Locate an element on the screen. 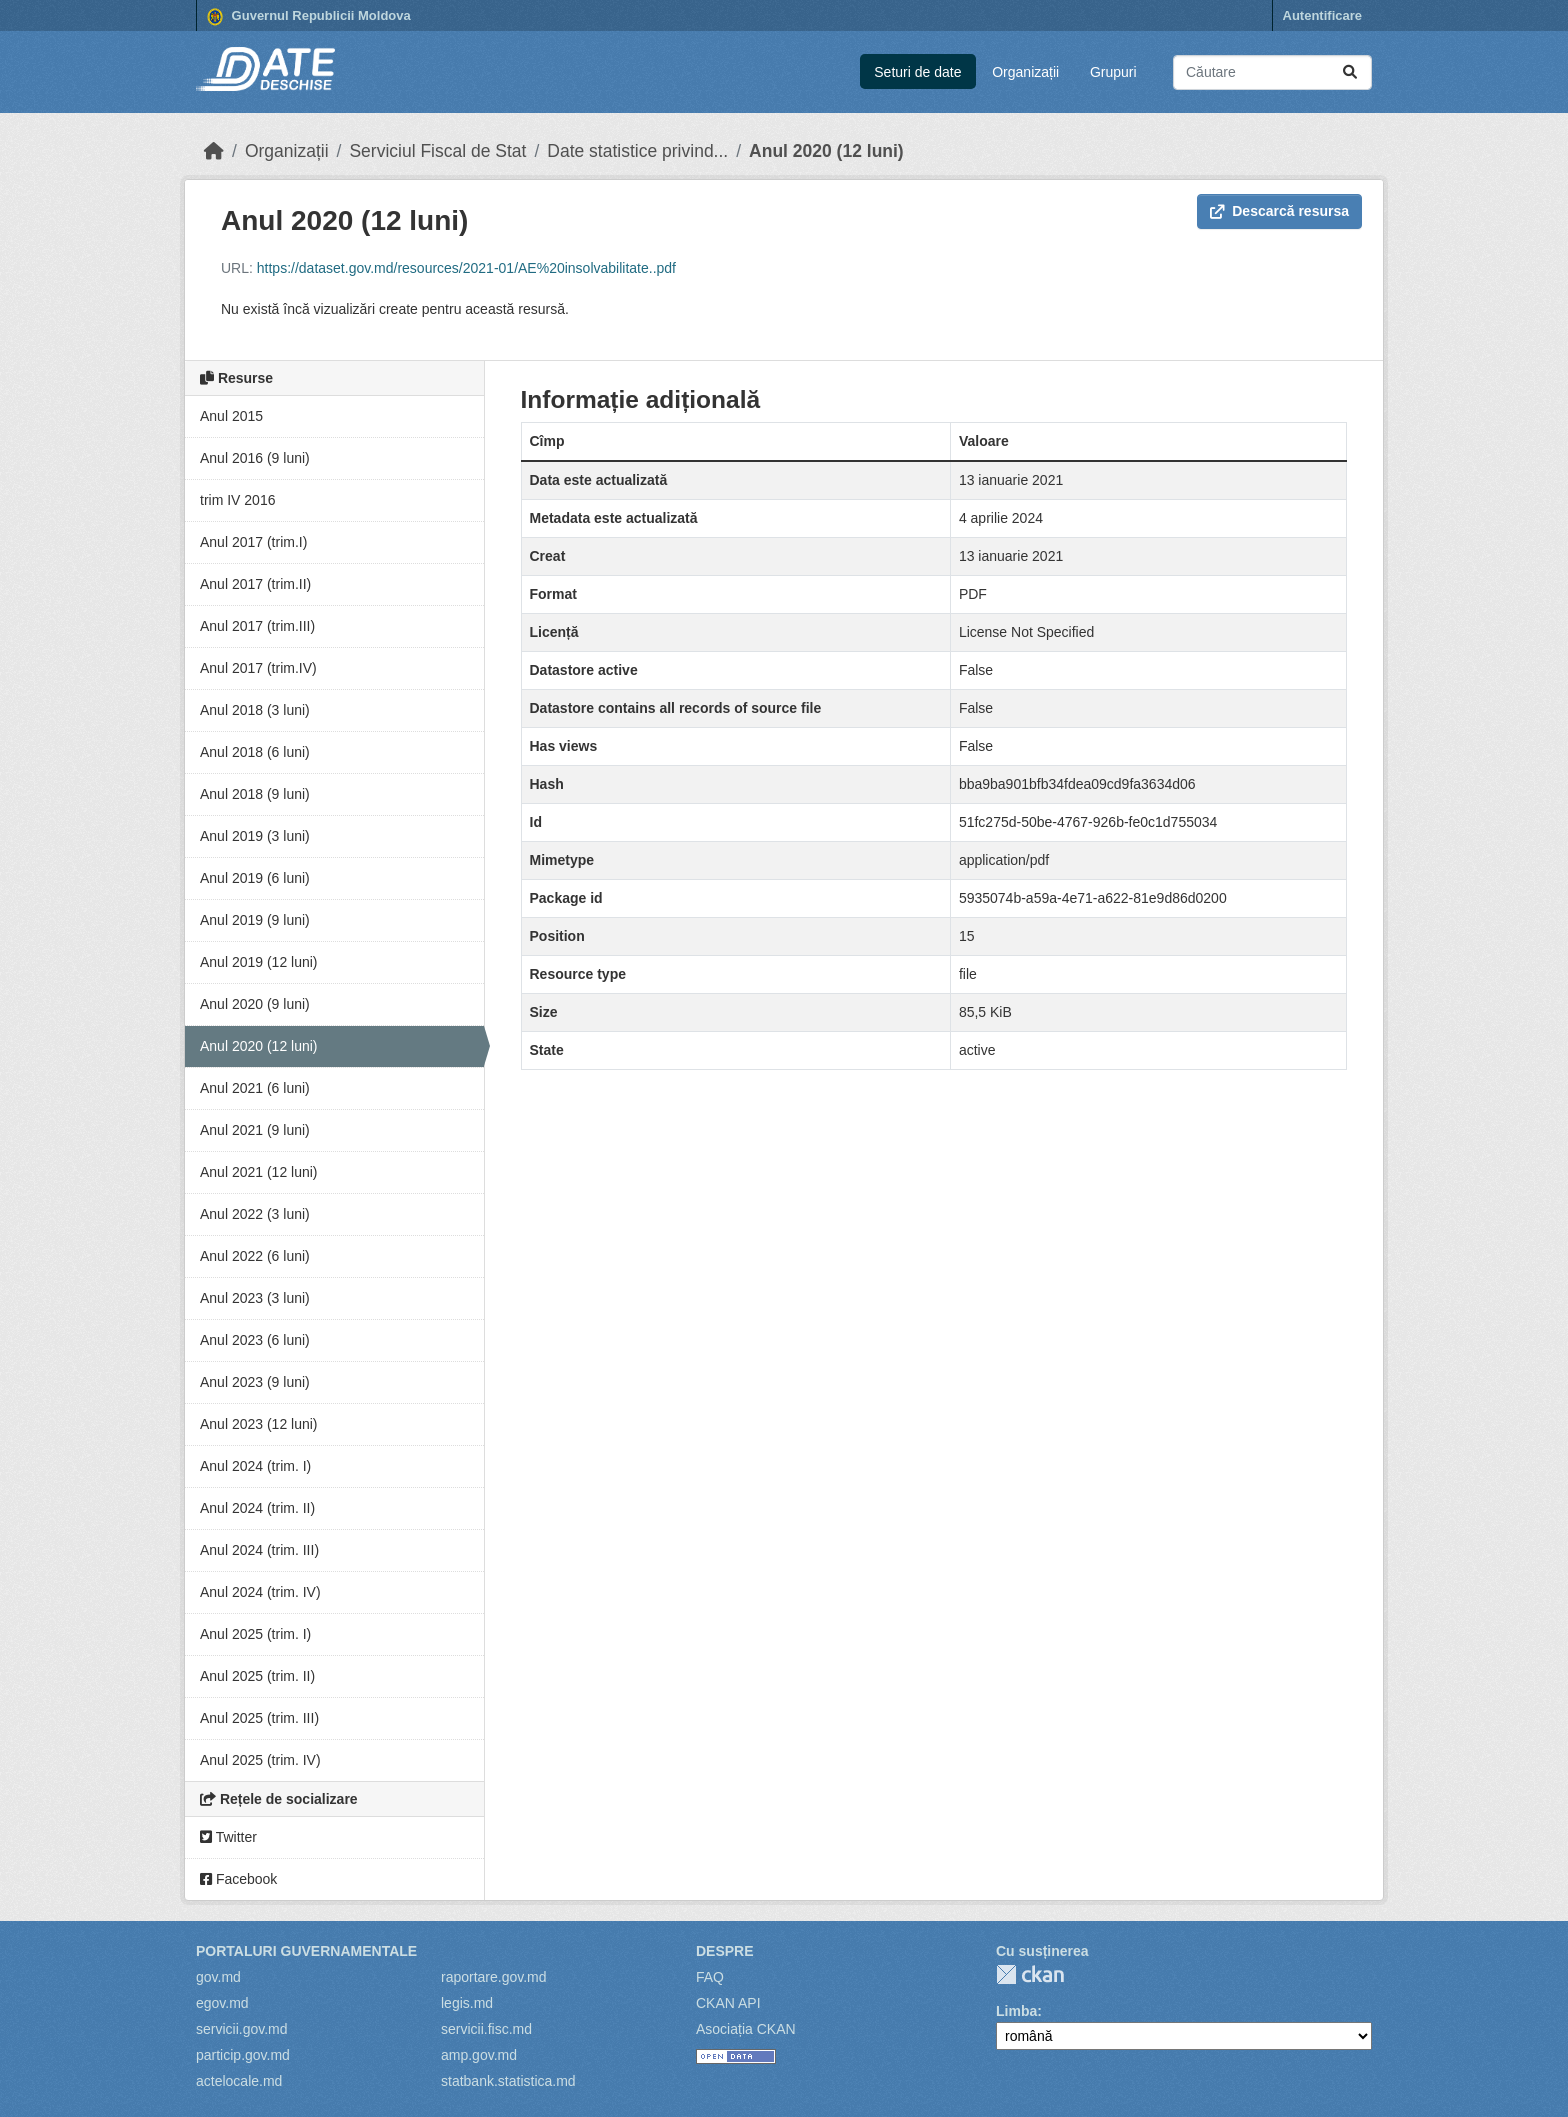  [Trimite] is located at coordinates (1350, 72).